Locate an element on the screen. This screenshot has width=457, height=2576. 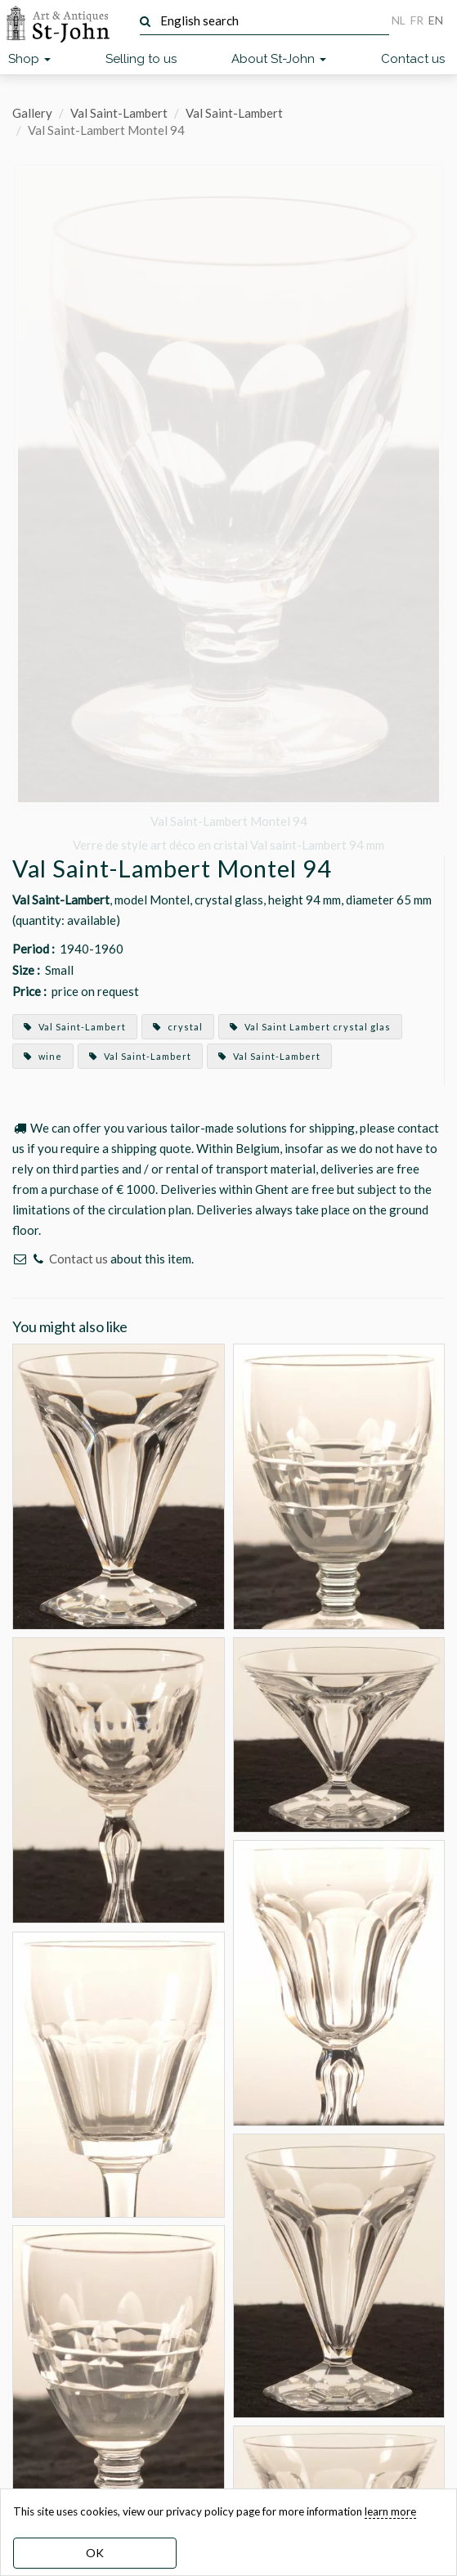
crystal is located at coordinates (178, 1026).